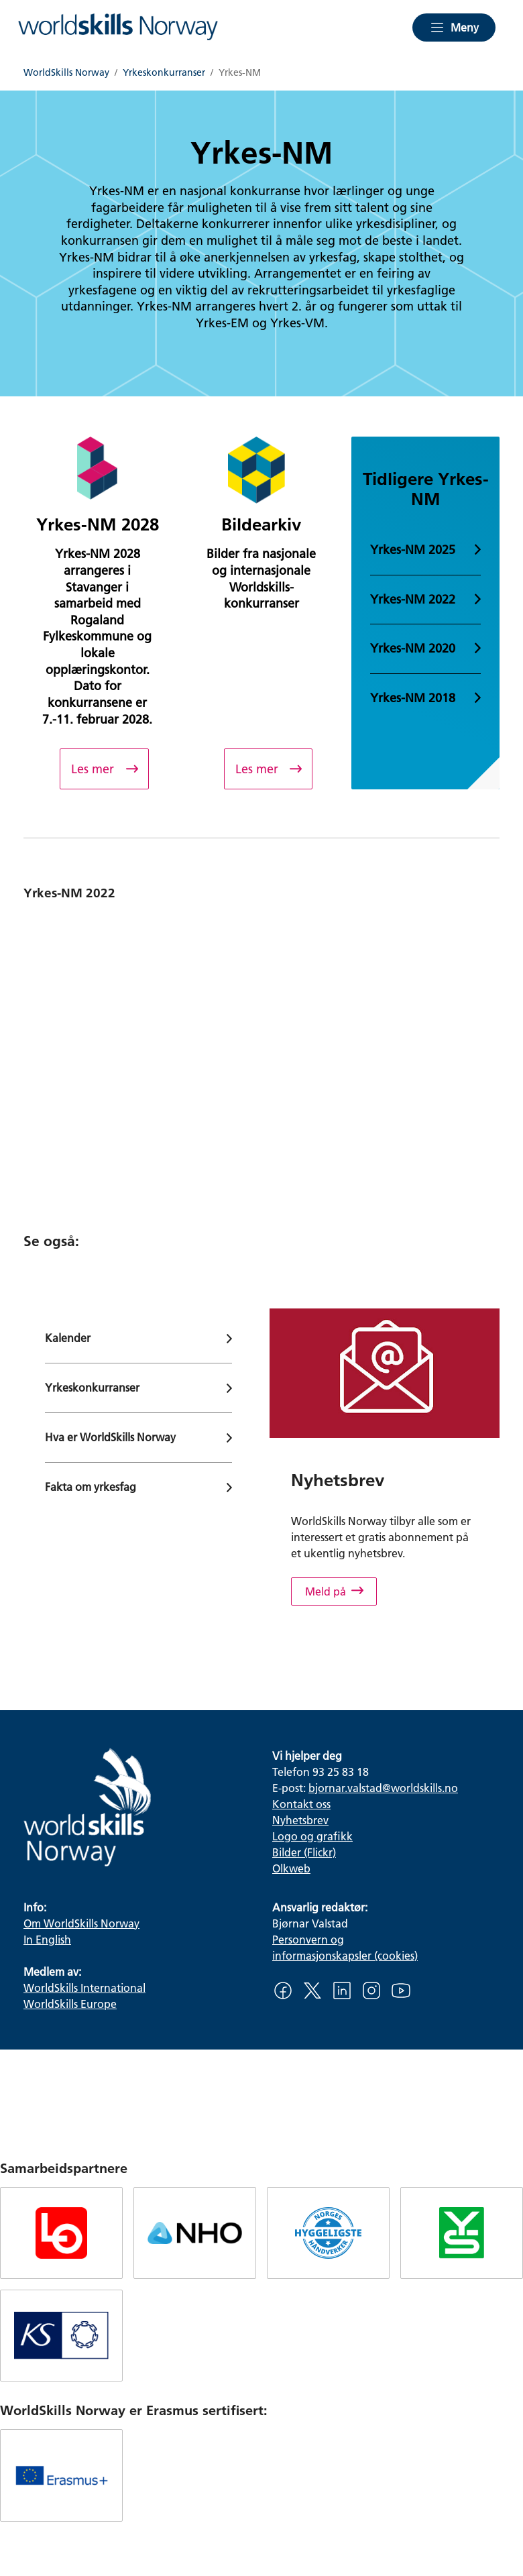 This screenshot has width=523, height=2576. I want to click on WorldSkills Norway, so click(66, 72).